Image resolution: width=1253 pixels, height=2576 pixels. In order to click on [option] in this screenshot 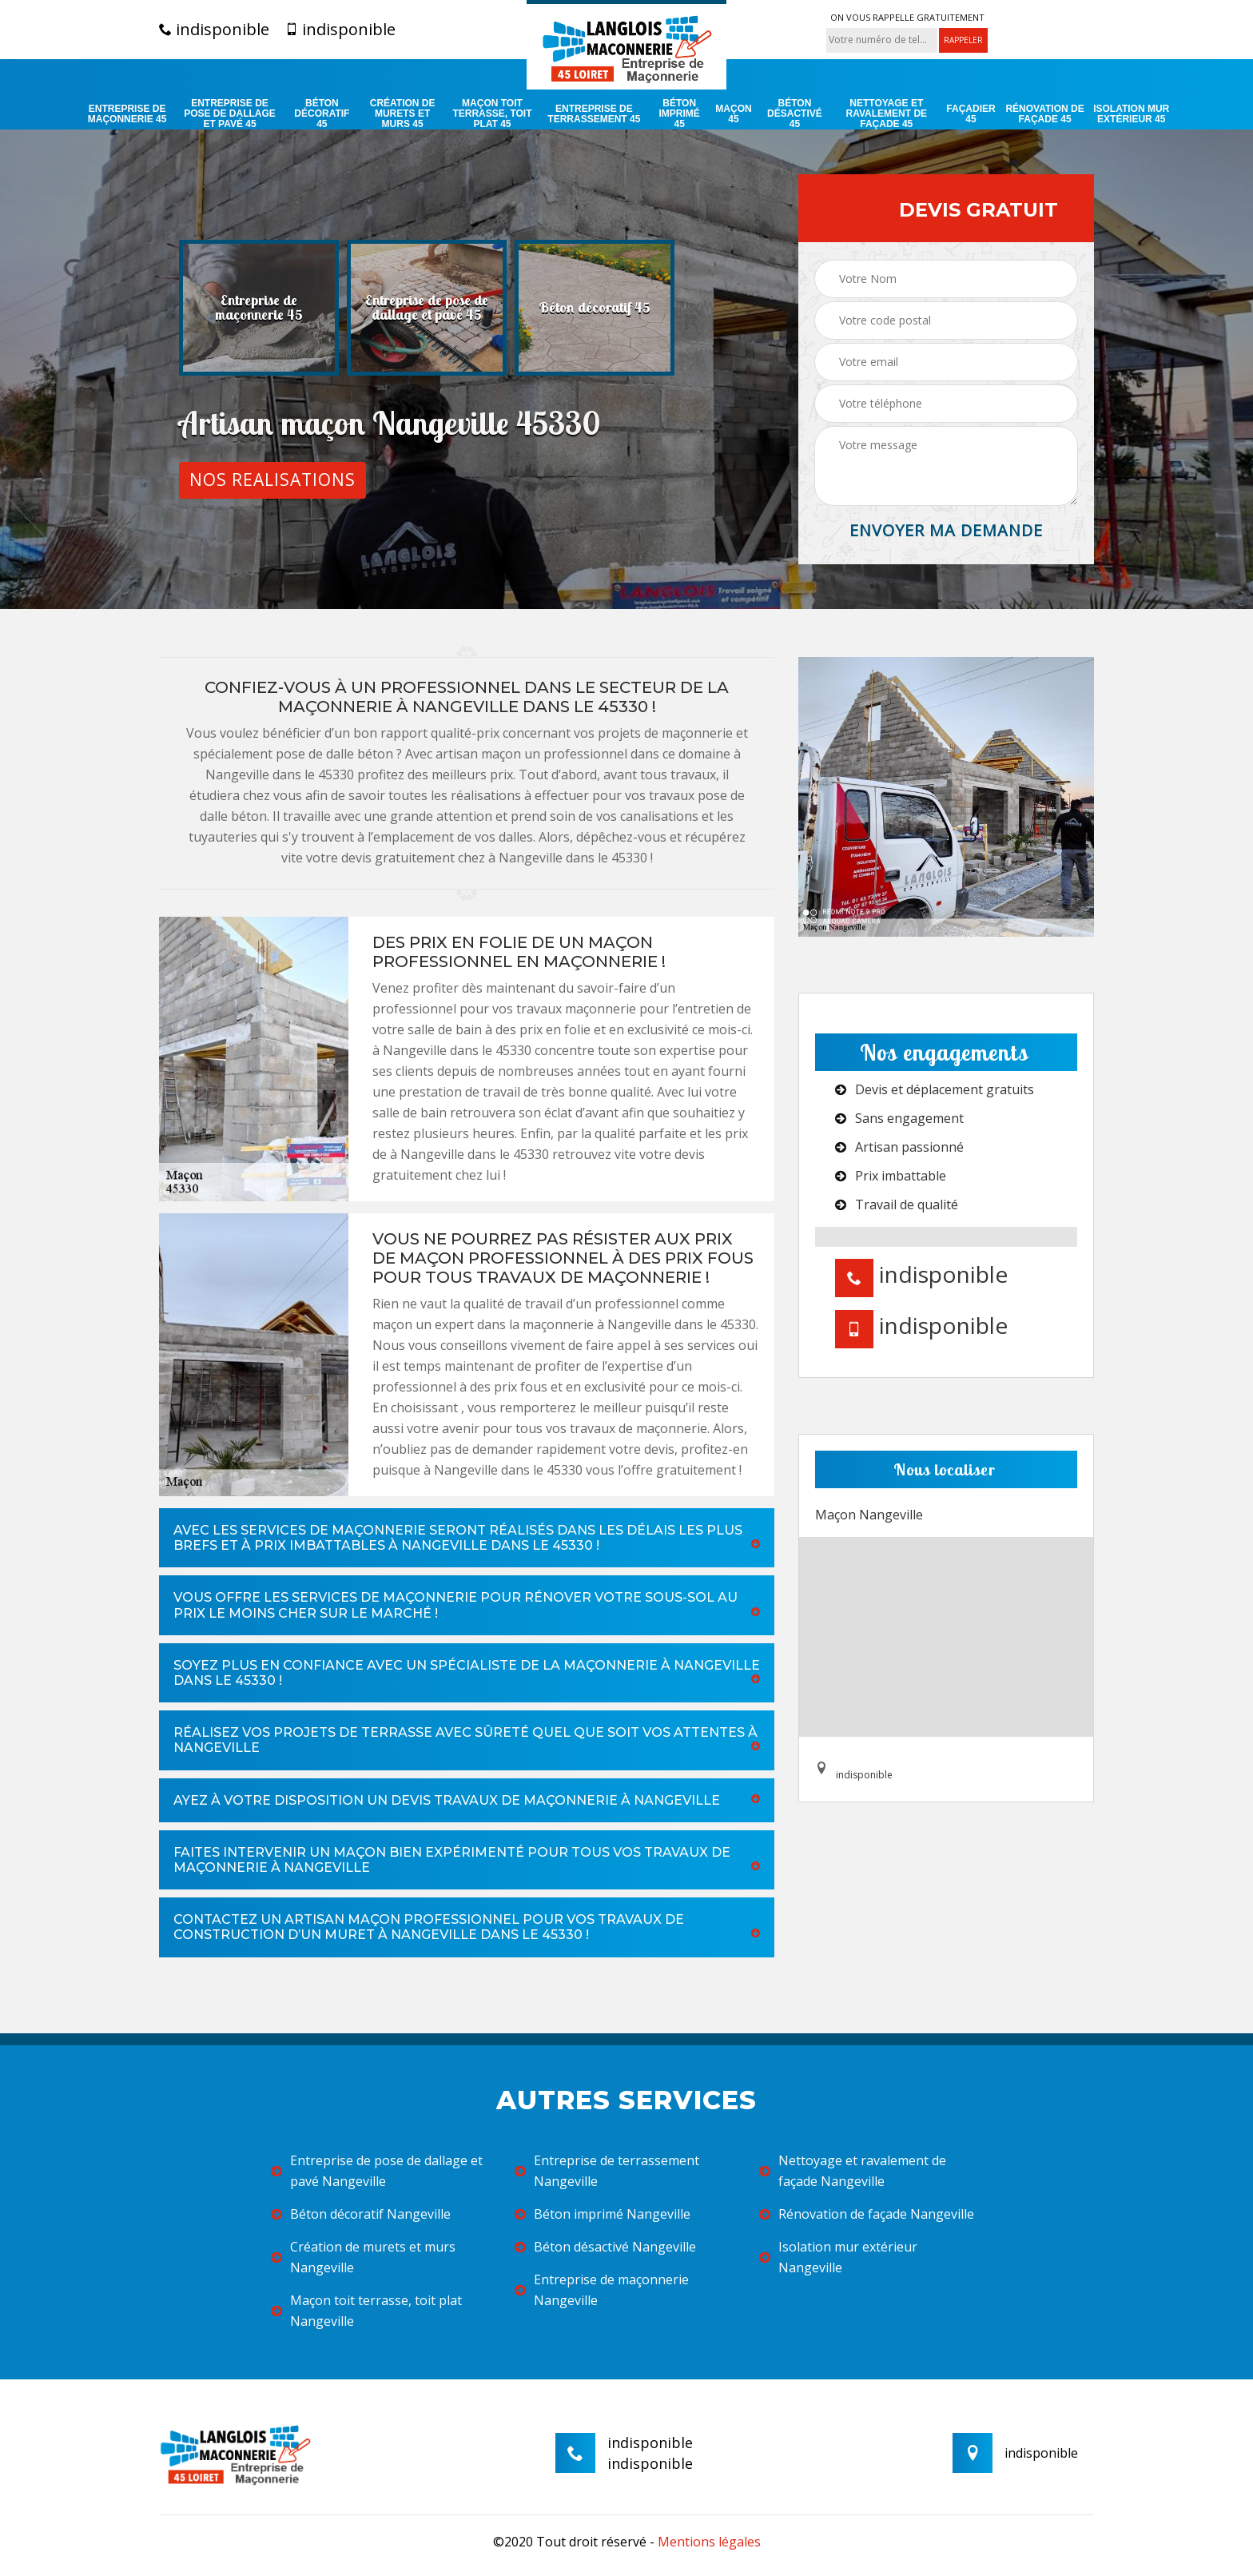, I will do `click(259, 308)`.